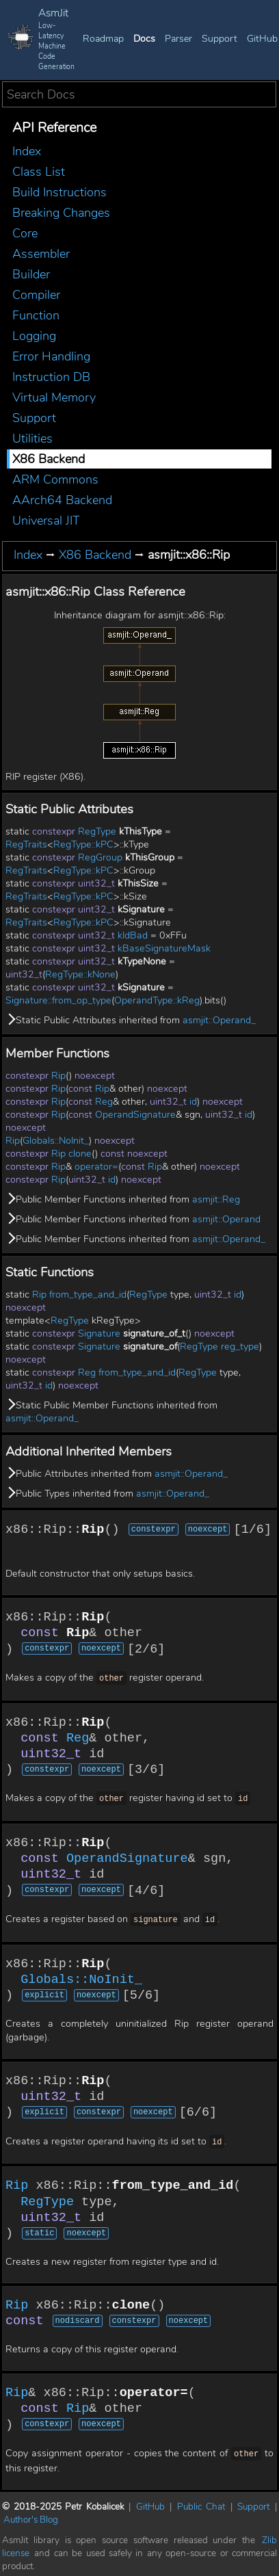  I want to click on ARM Commons, so click(55, 479).